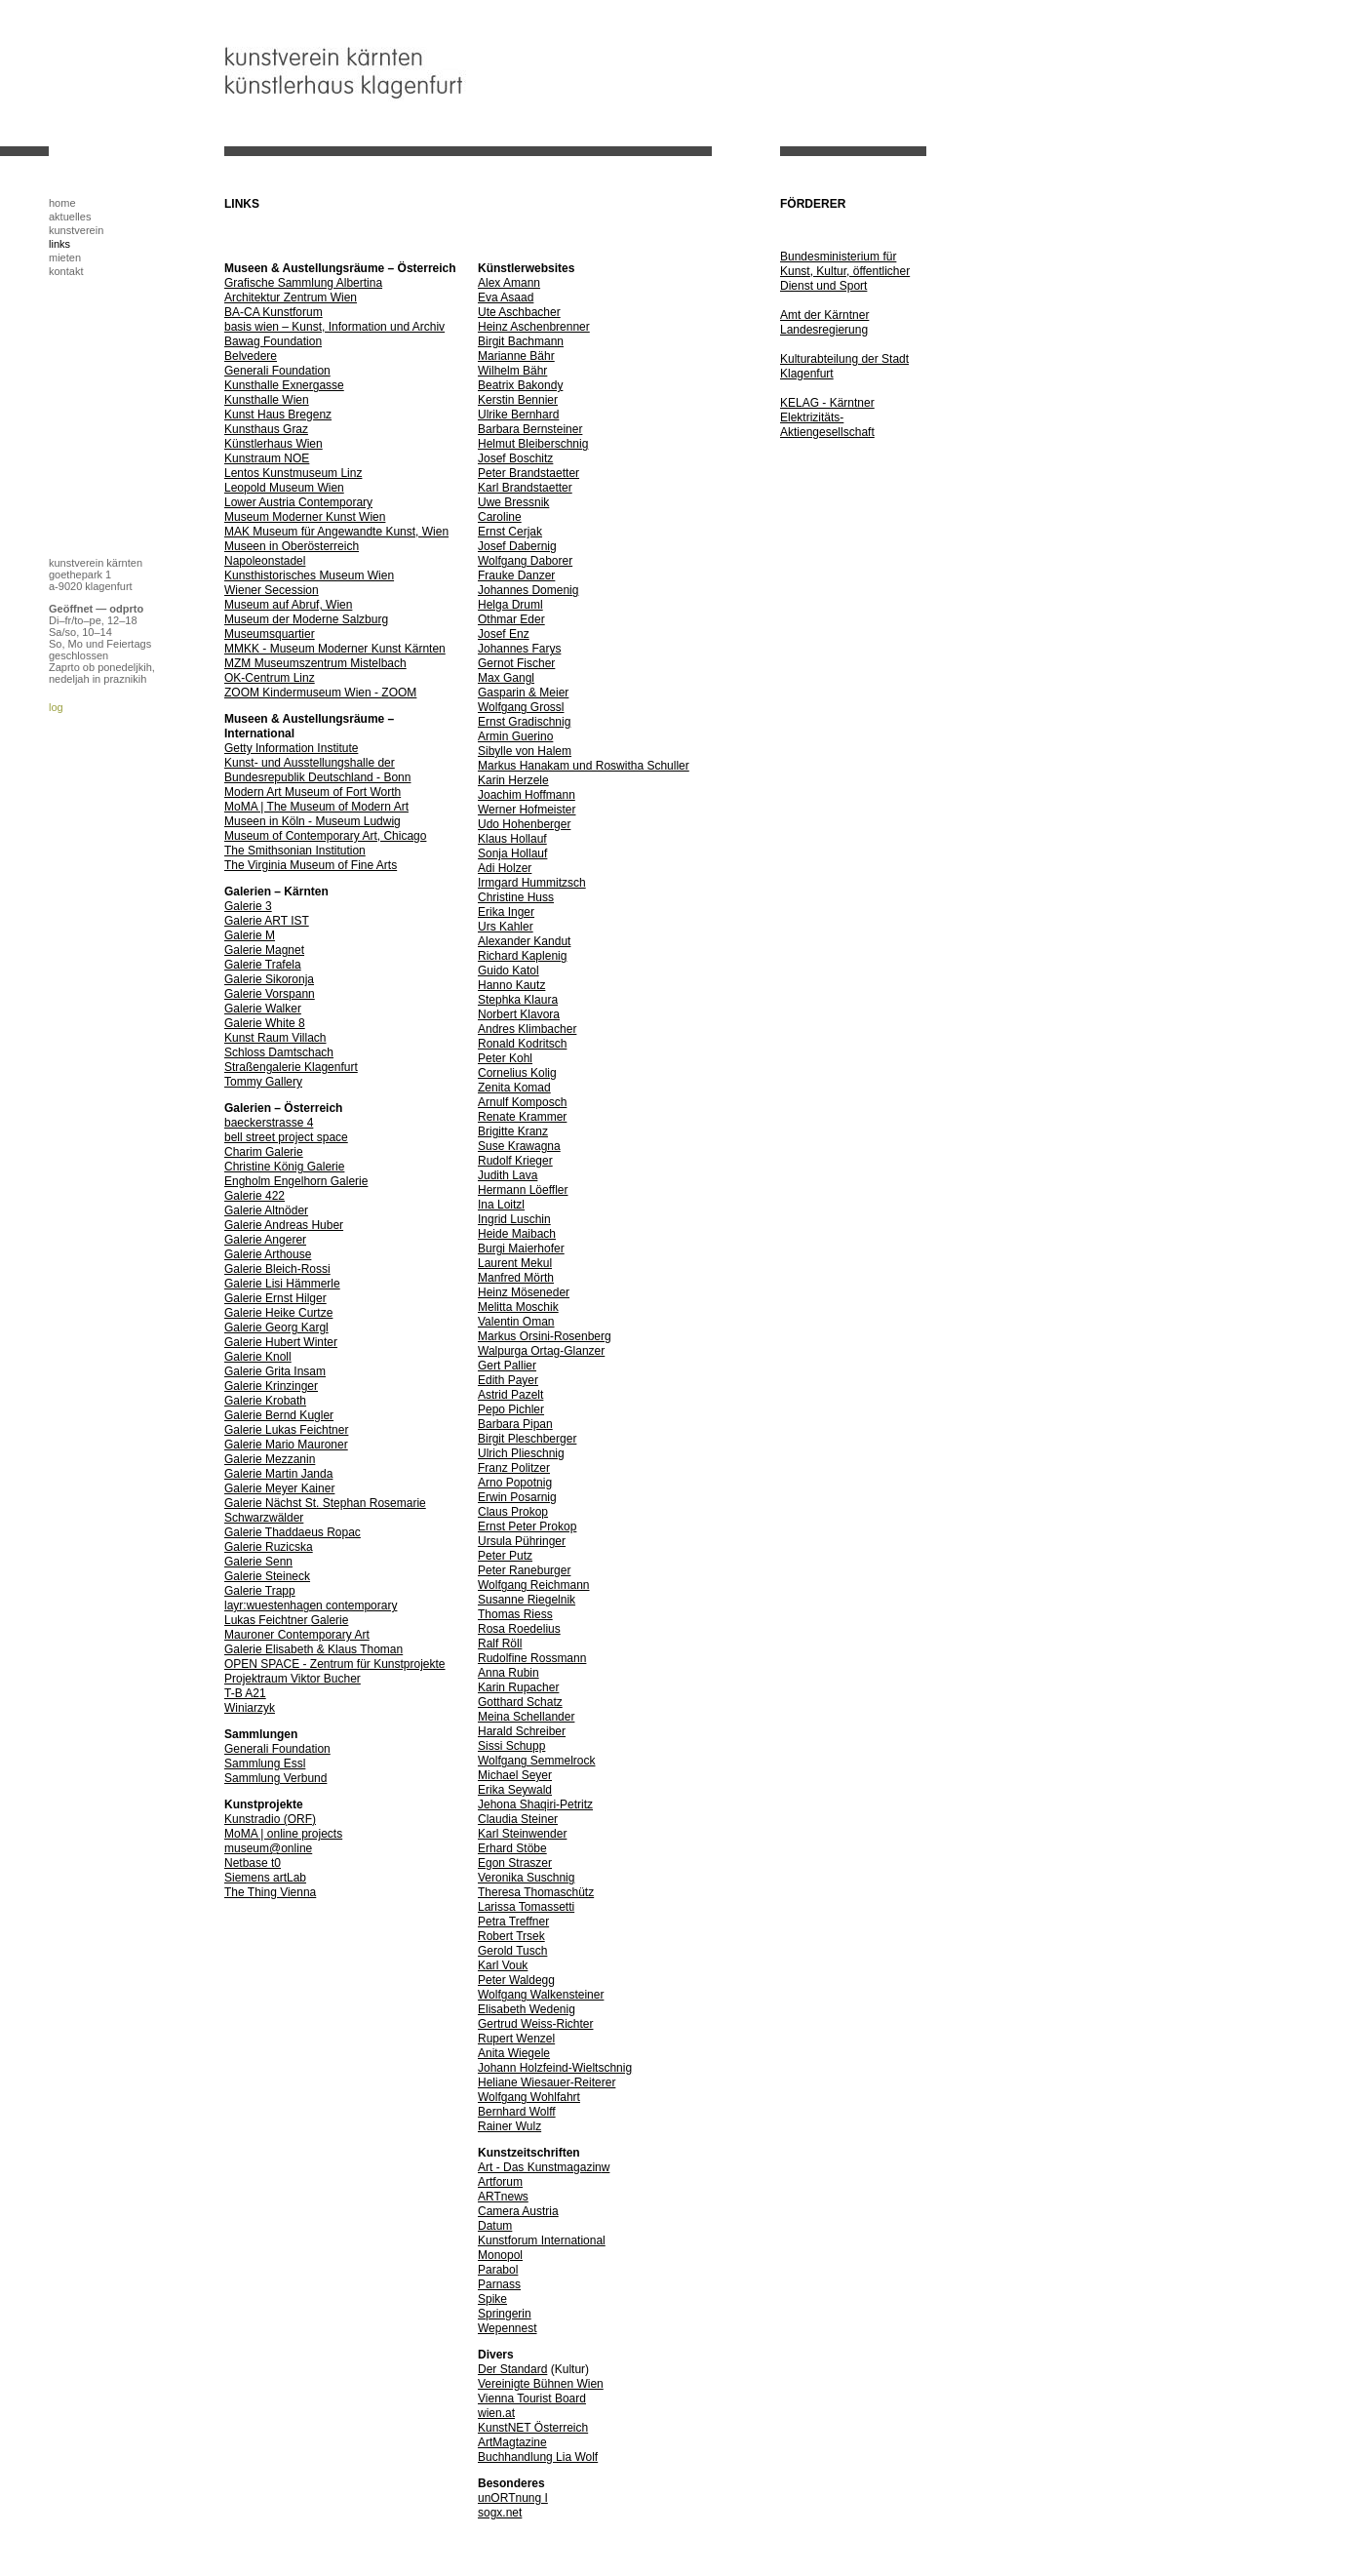  I want to click on Birgit Bachmann, so click(521, 341).